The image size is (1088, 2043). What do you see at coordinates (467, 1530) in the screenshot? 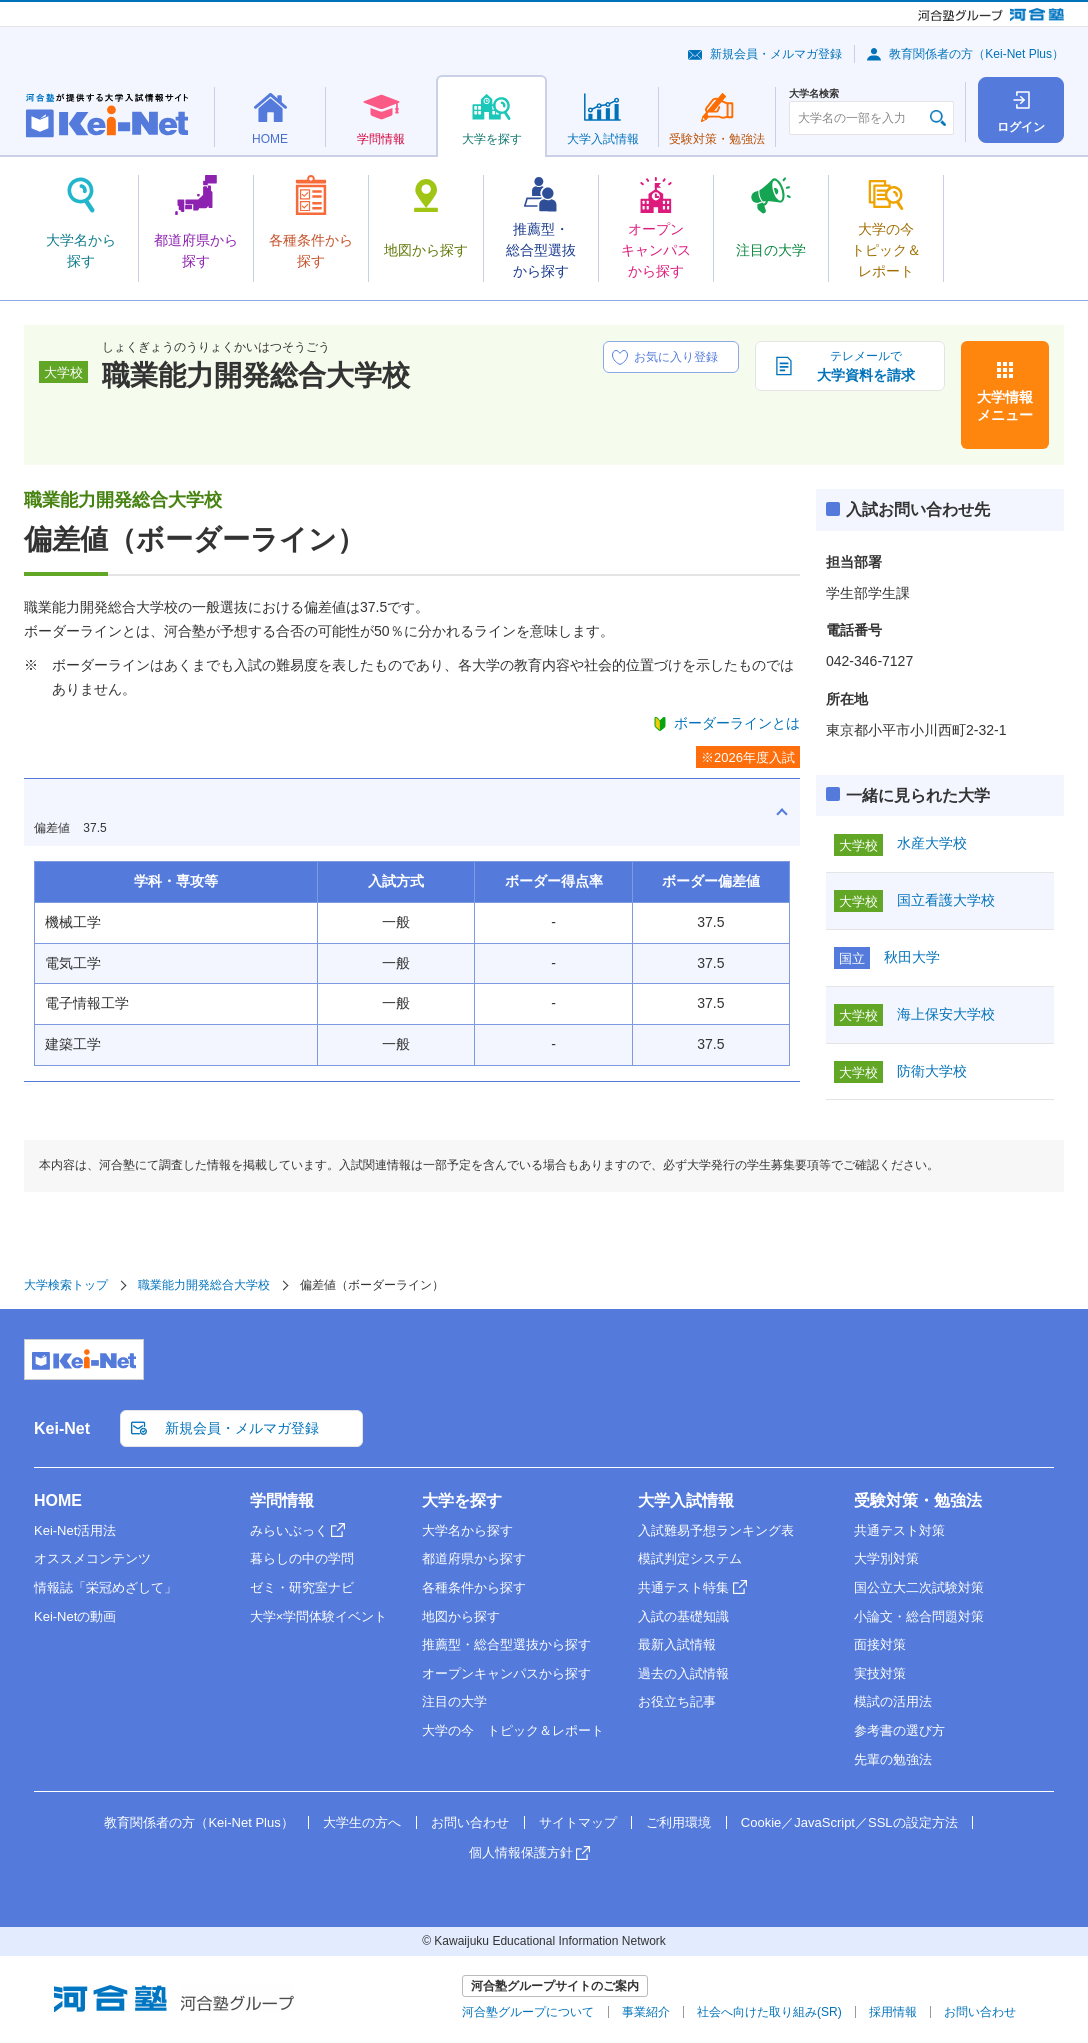
I see `大学名から探す` at bounding box center [467, 1530].